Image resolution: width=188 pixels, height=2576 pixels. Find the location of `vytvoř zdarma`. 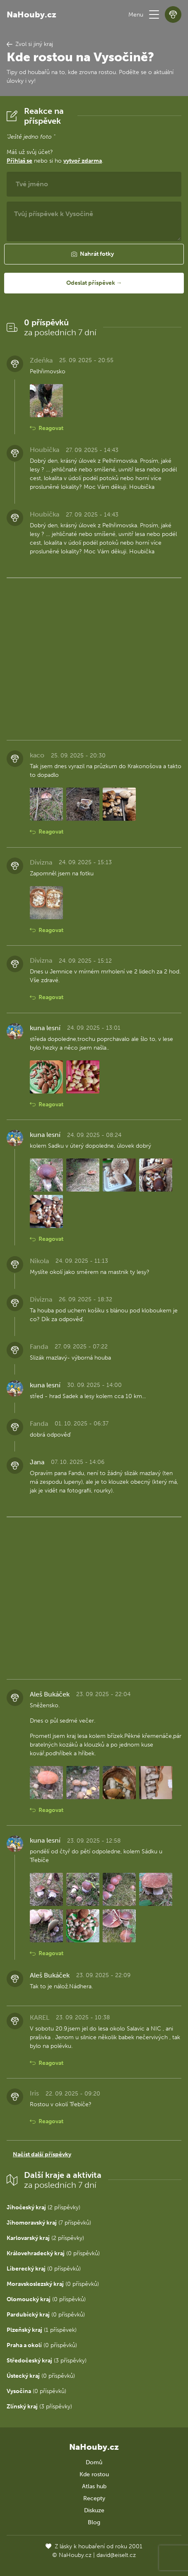

vytvoř zdarma is located at coordinates (82, 160).